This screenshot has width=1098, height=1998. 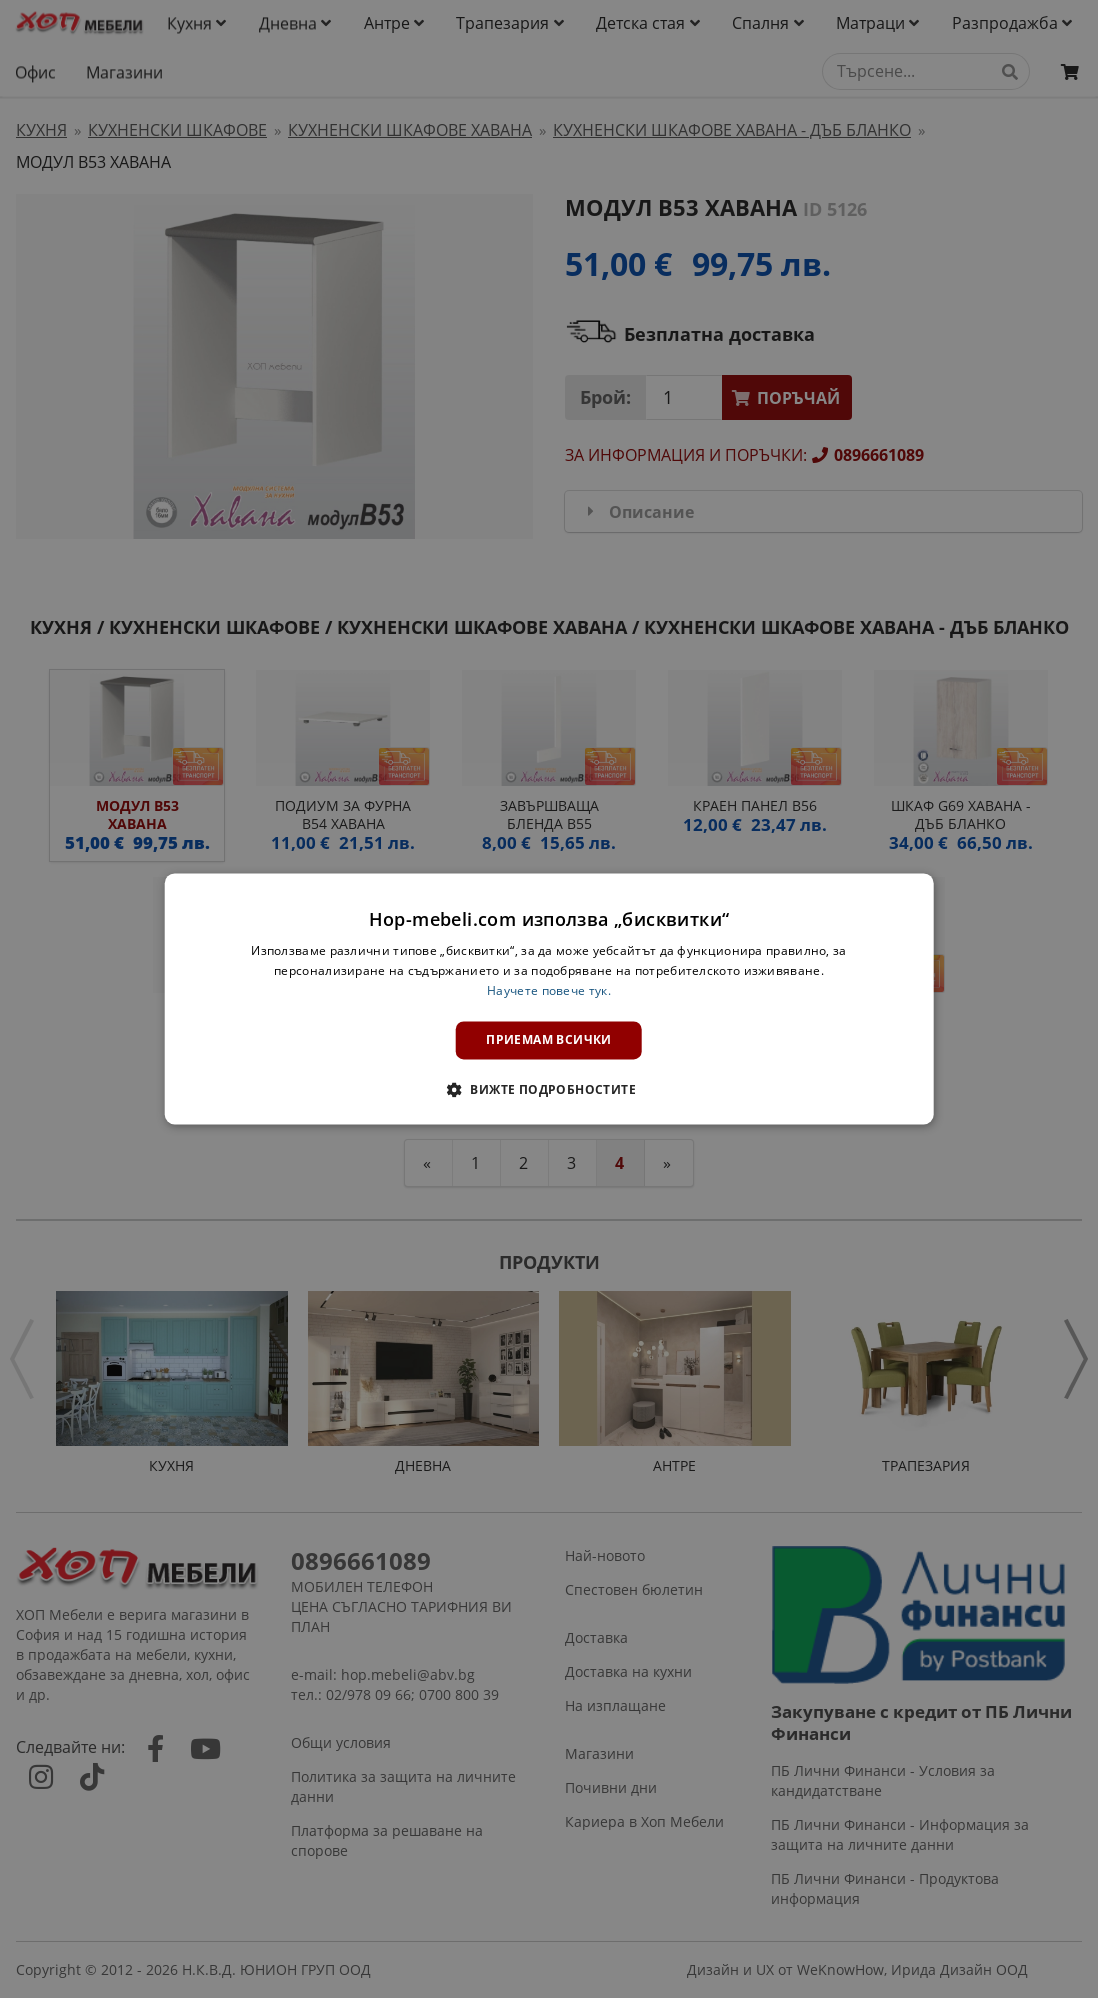 What do you see at coordinates (549, 990) in the screenshot?
I see `Научете повече тук. [Научете повече тук., opens a new window]` at bounding box center [549, 990].